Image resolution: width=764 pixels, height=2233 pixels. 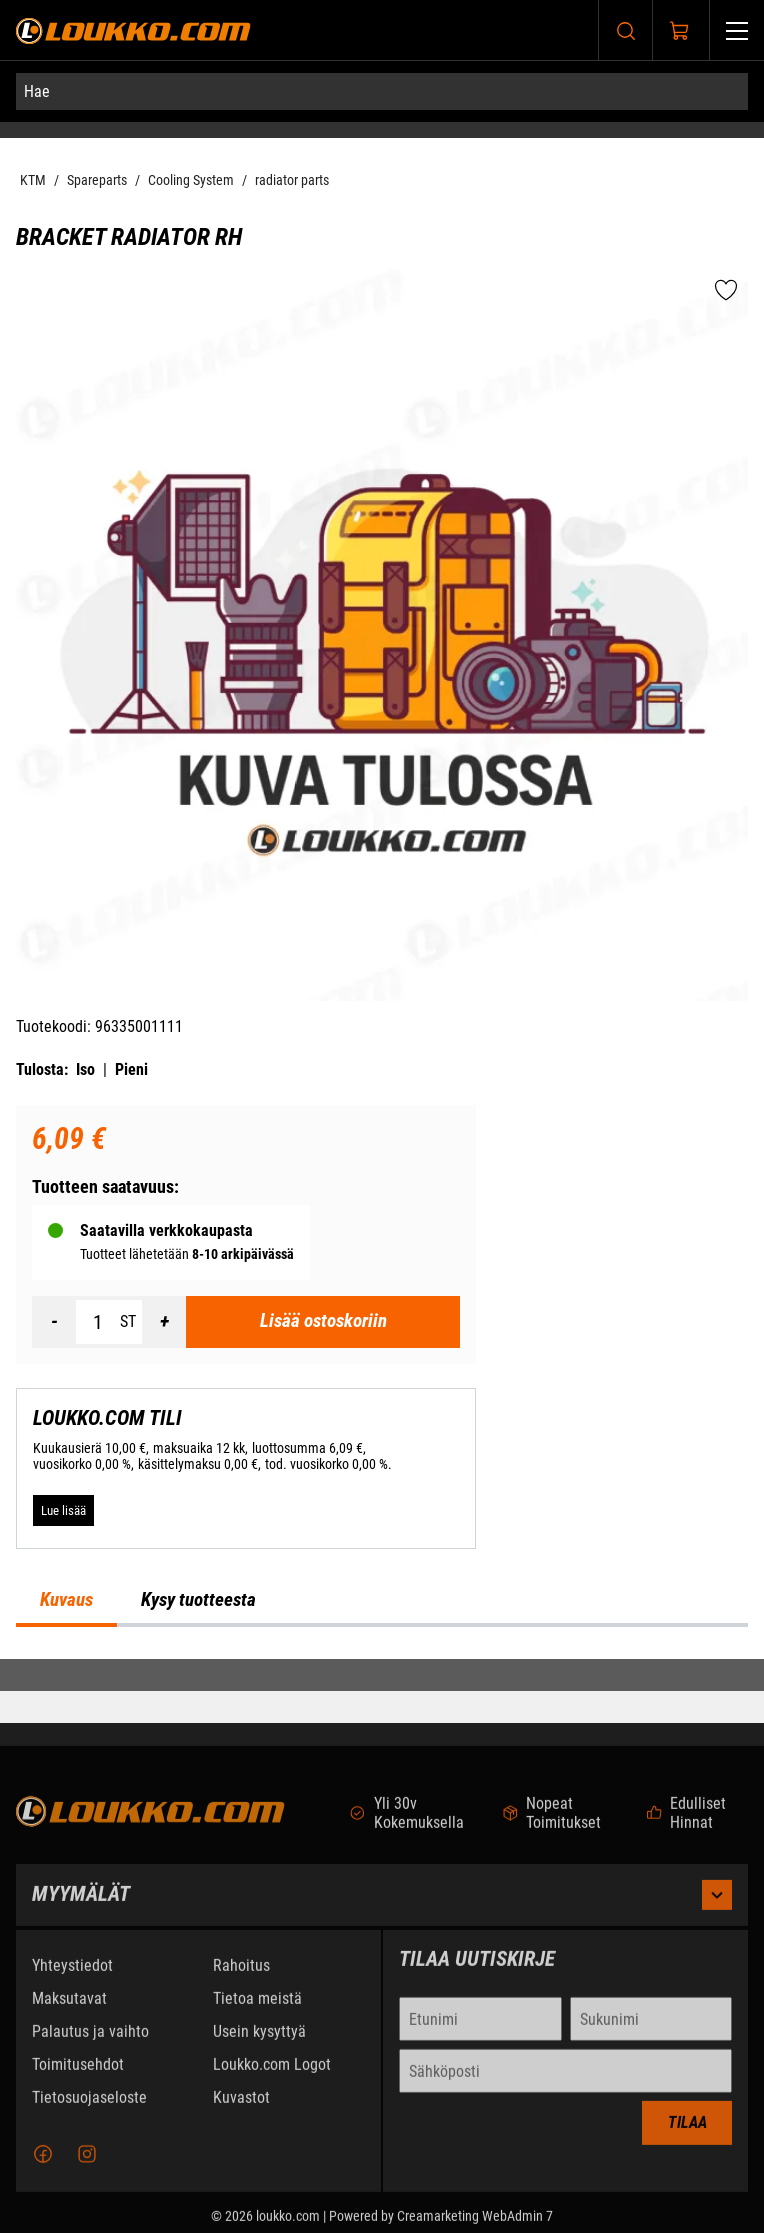 I want to click on [Haku], so click(x=626, y=30).